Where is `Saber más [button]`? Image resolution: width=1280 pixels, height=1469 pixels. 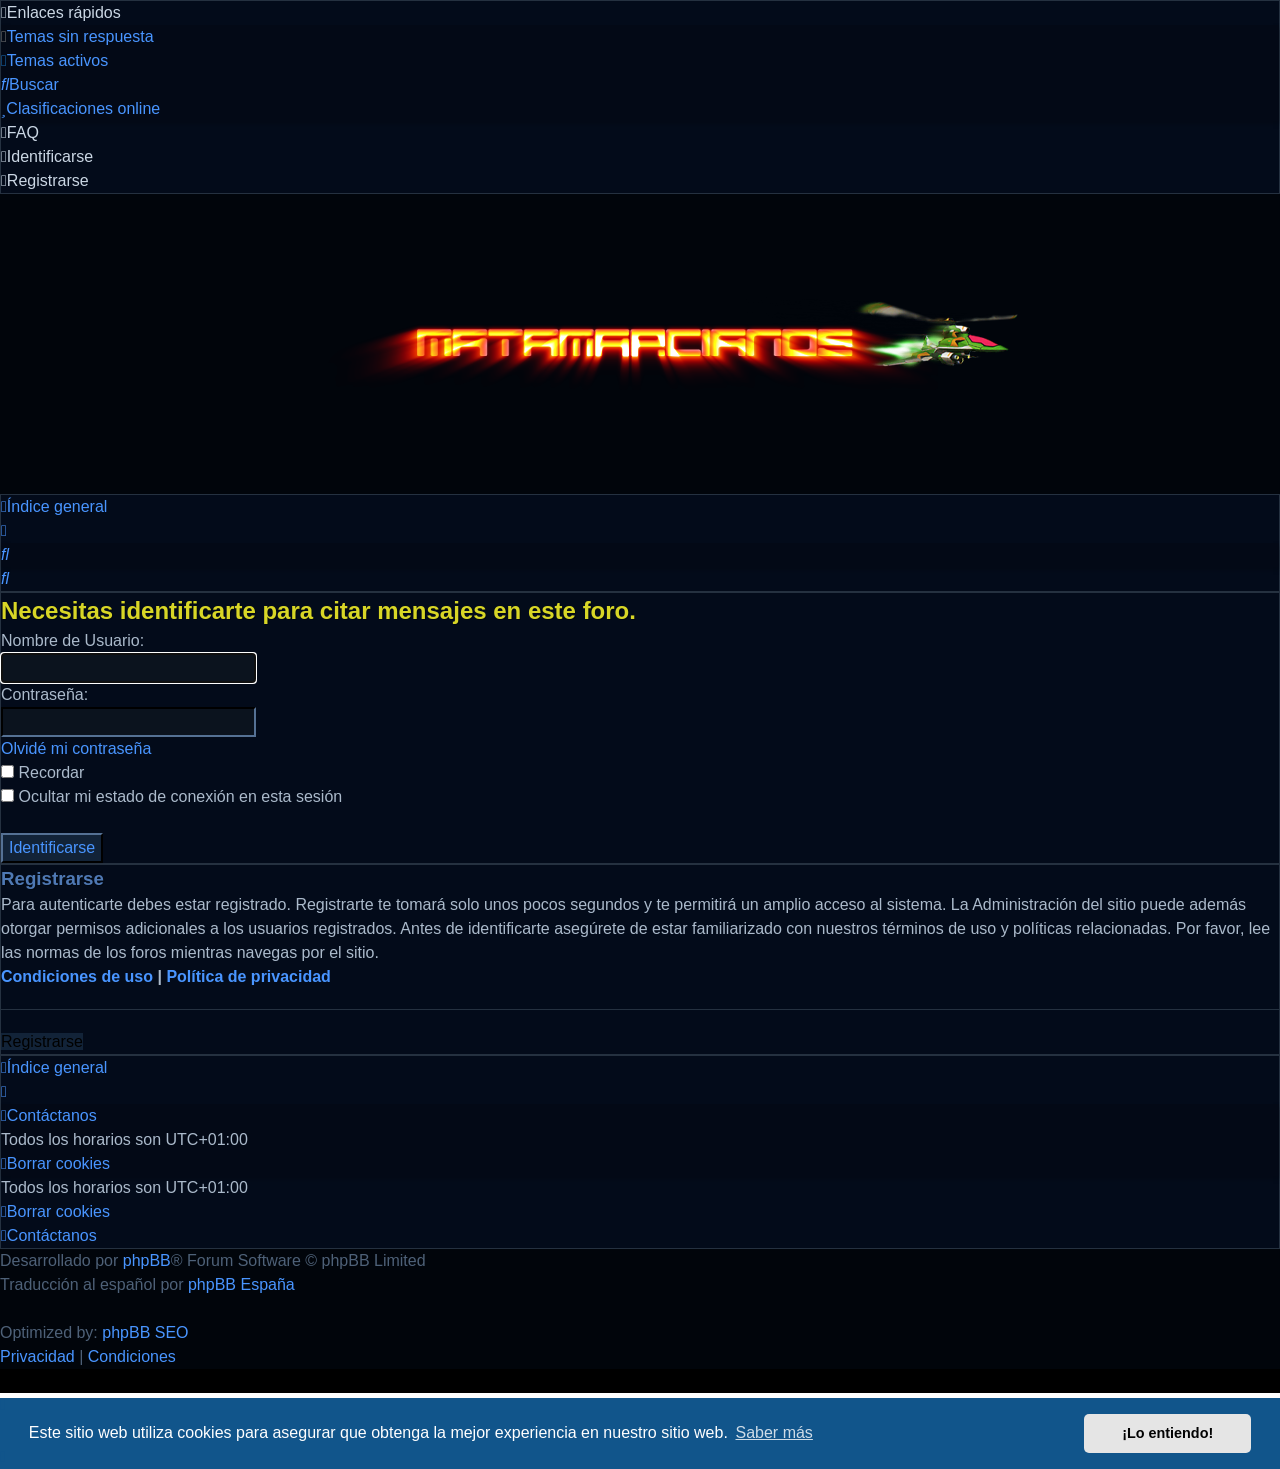 Saber más [button] is located at coordinates (774, 1432).